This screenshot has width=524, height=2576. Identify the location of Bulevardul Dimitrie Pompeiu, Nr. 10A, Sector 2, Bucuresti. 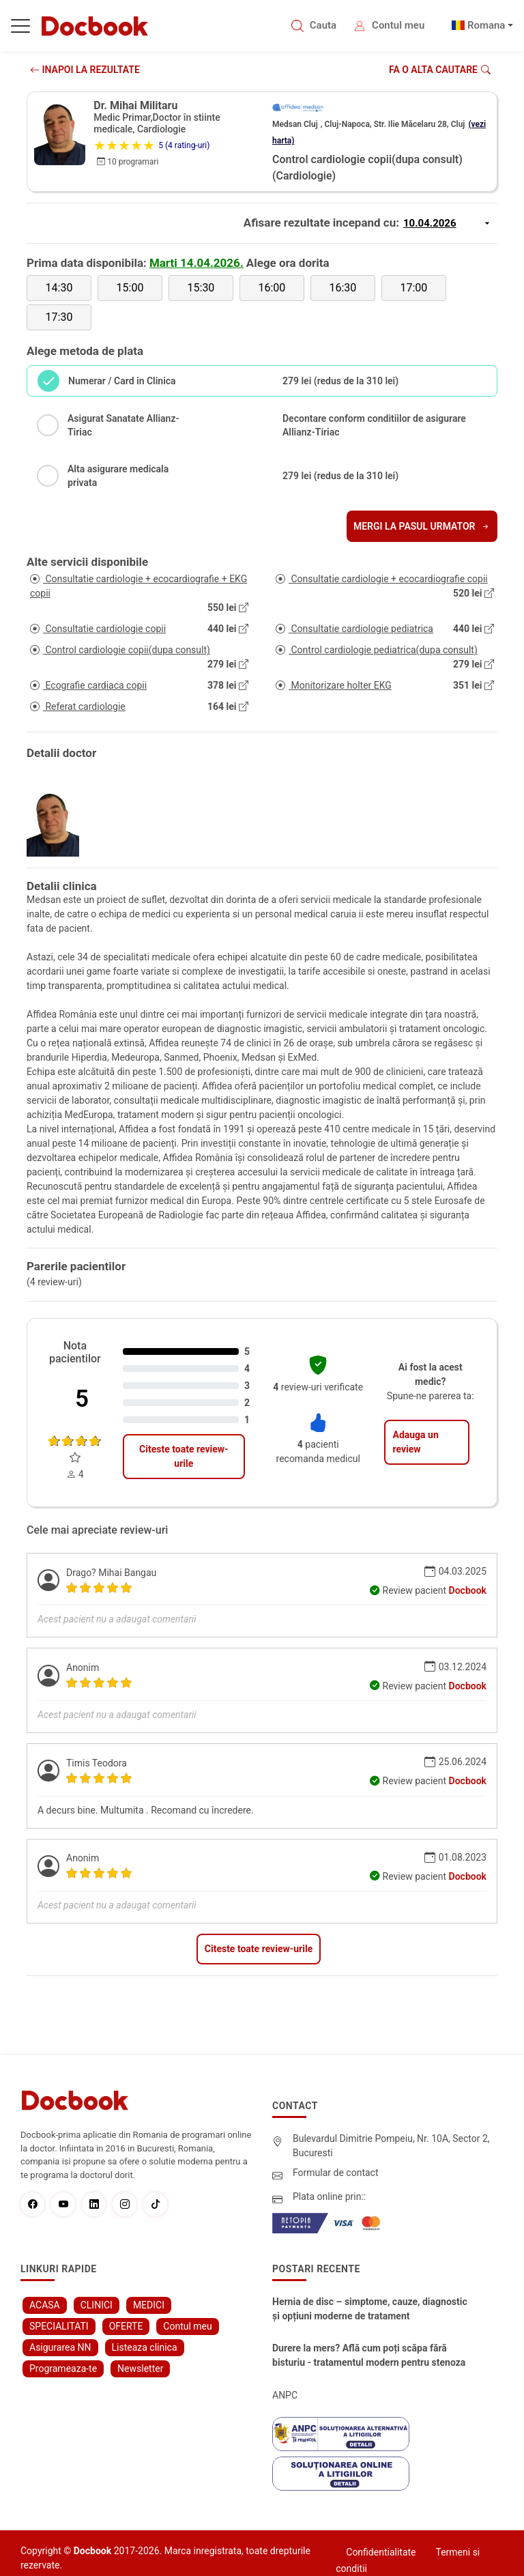
(391, 2145).